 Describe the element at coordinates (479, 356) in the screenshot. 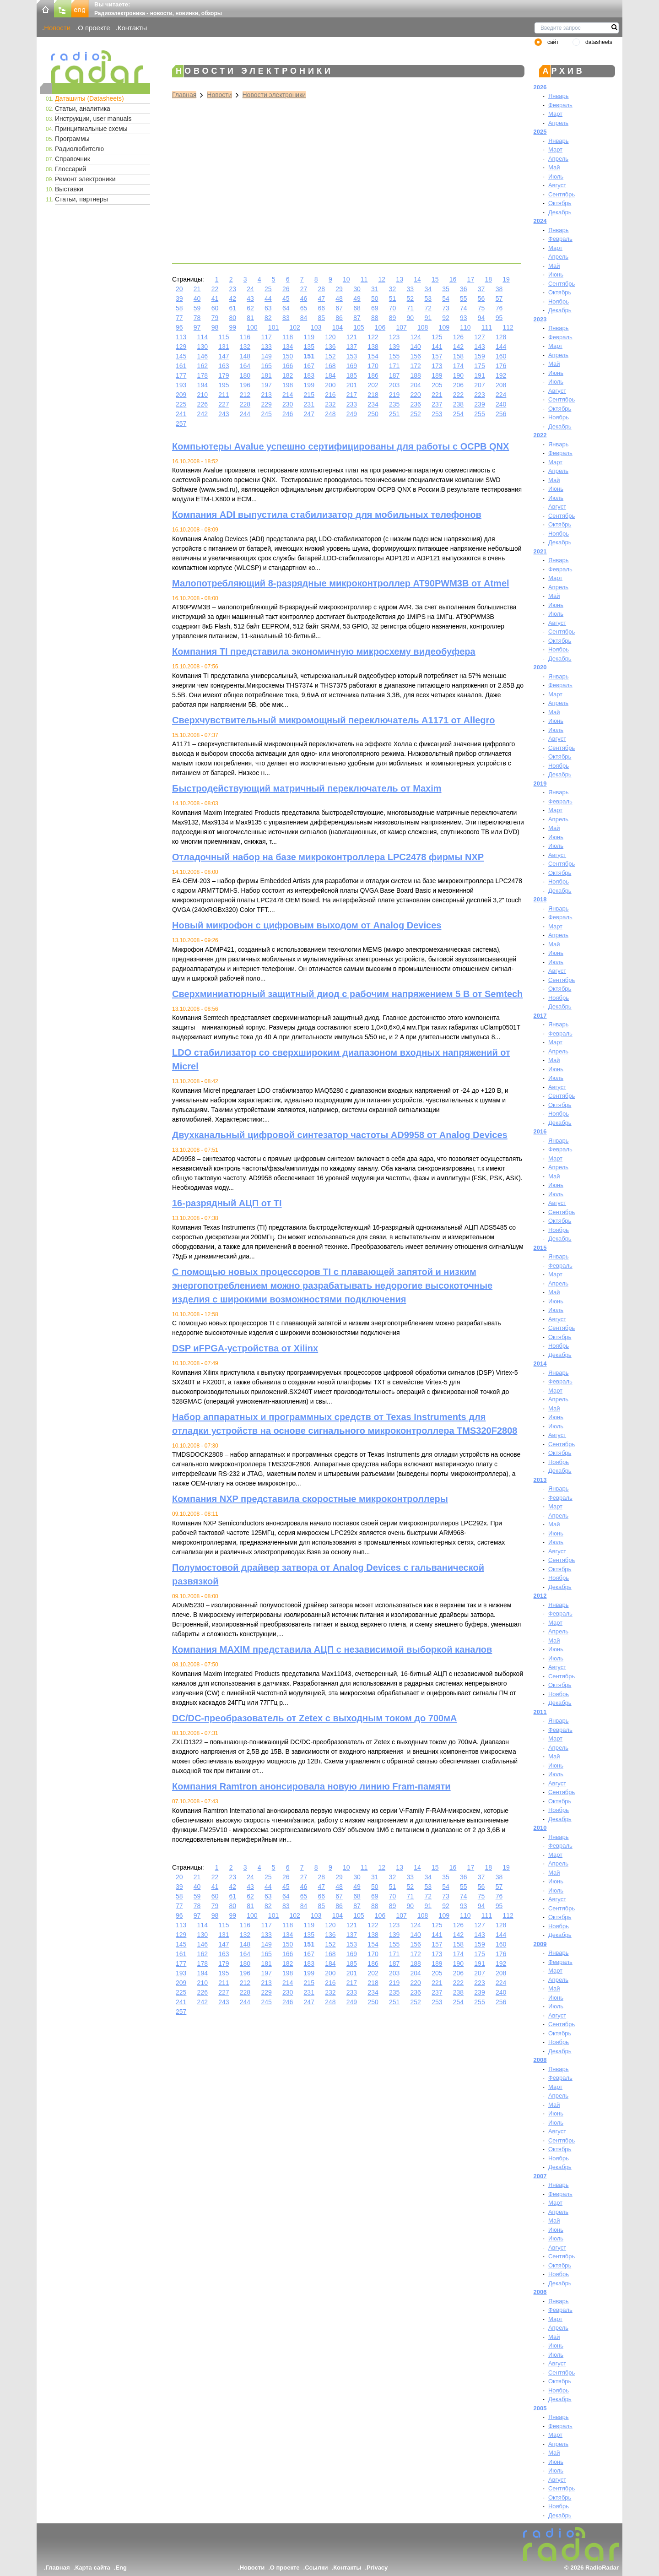

I see `159` at that location.